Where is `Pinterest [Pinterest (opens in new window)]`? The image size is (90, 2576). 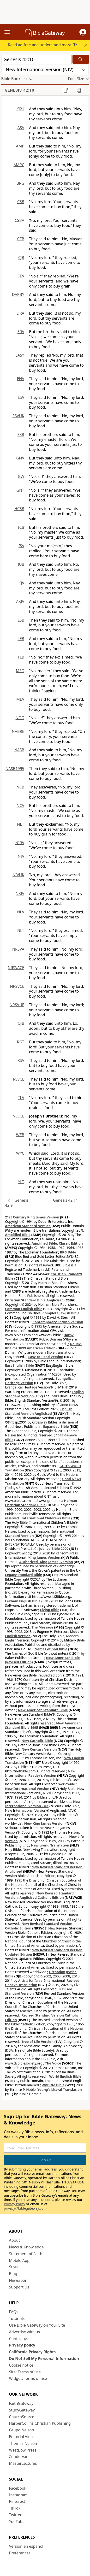
Pinterest [Pinterest (opens in new window)] is located at coordinates (17, 2501).